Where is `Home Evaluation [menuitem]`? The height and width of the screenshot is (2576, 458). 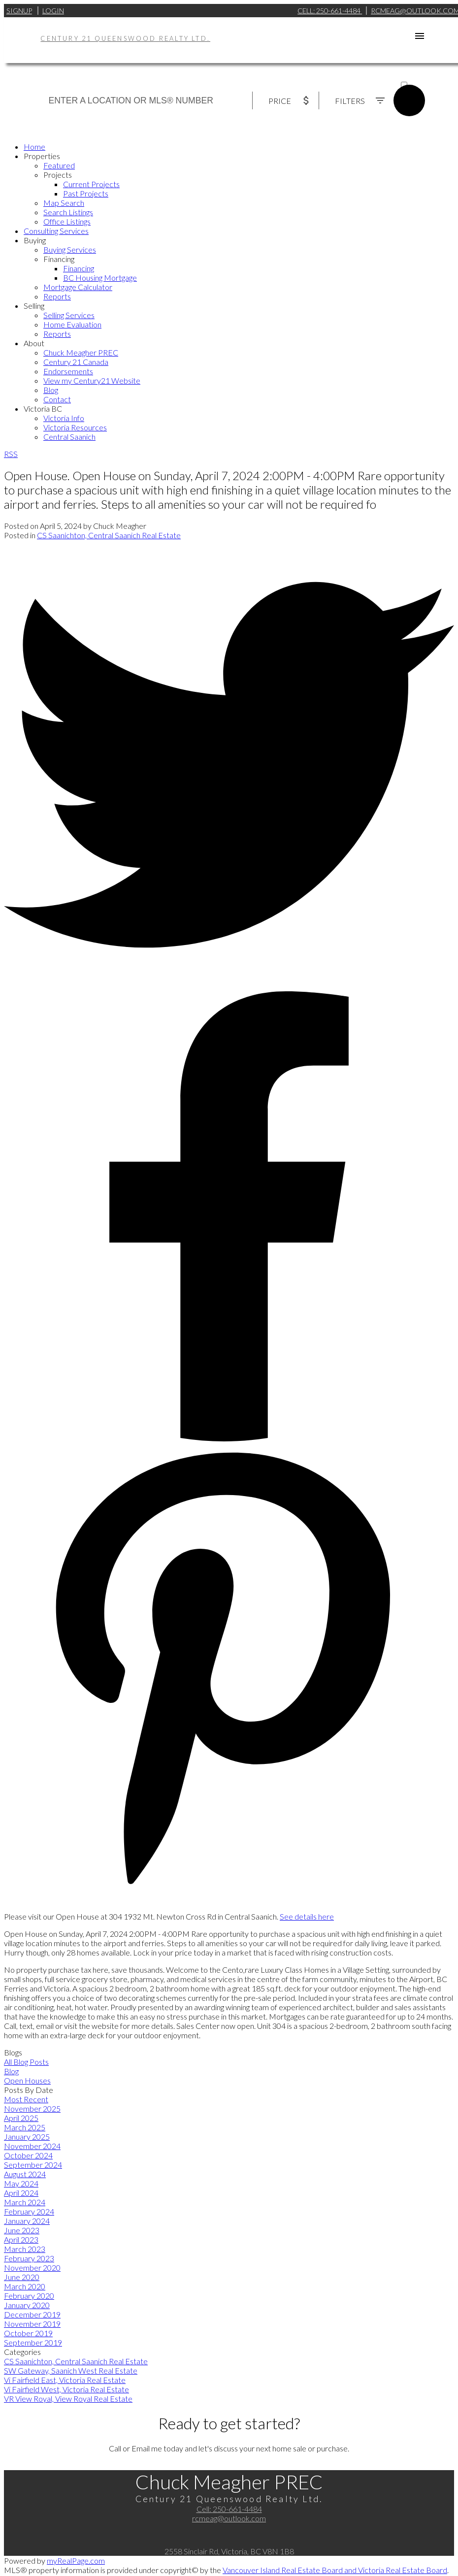 Home Evaluation [menuitem] is located at coordinates (72, 324).